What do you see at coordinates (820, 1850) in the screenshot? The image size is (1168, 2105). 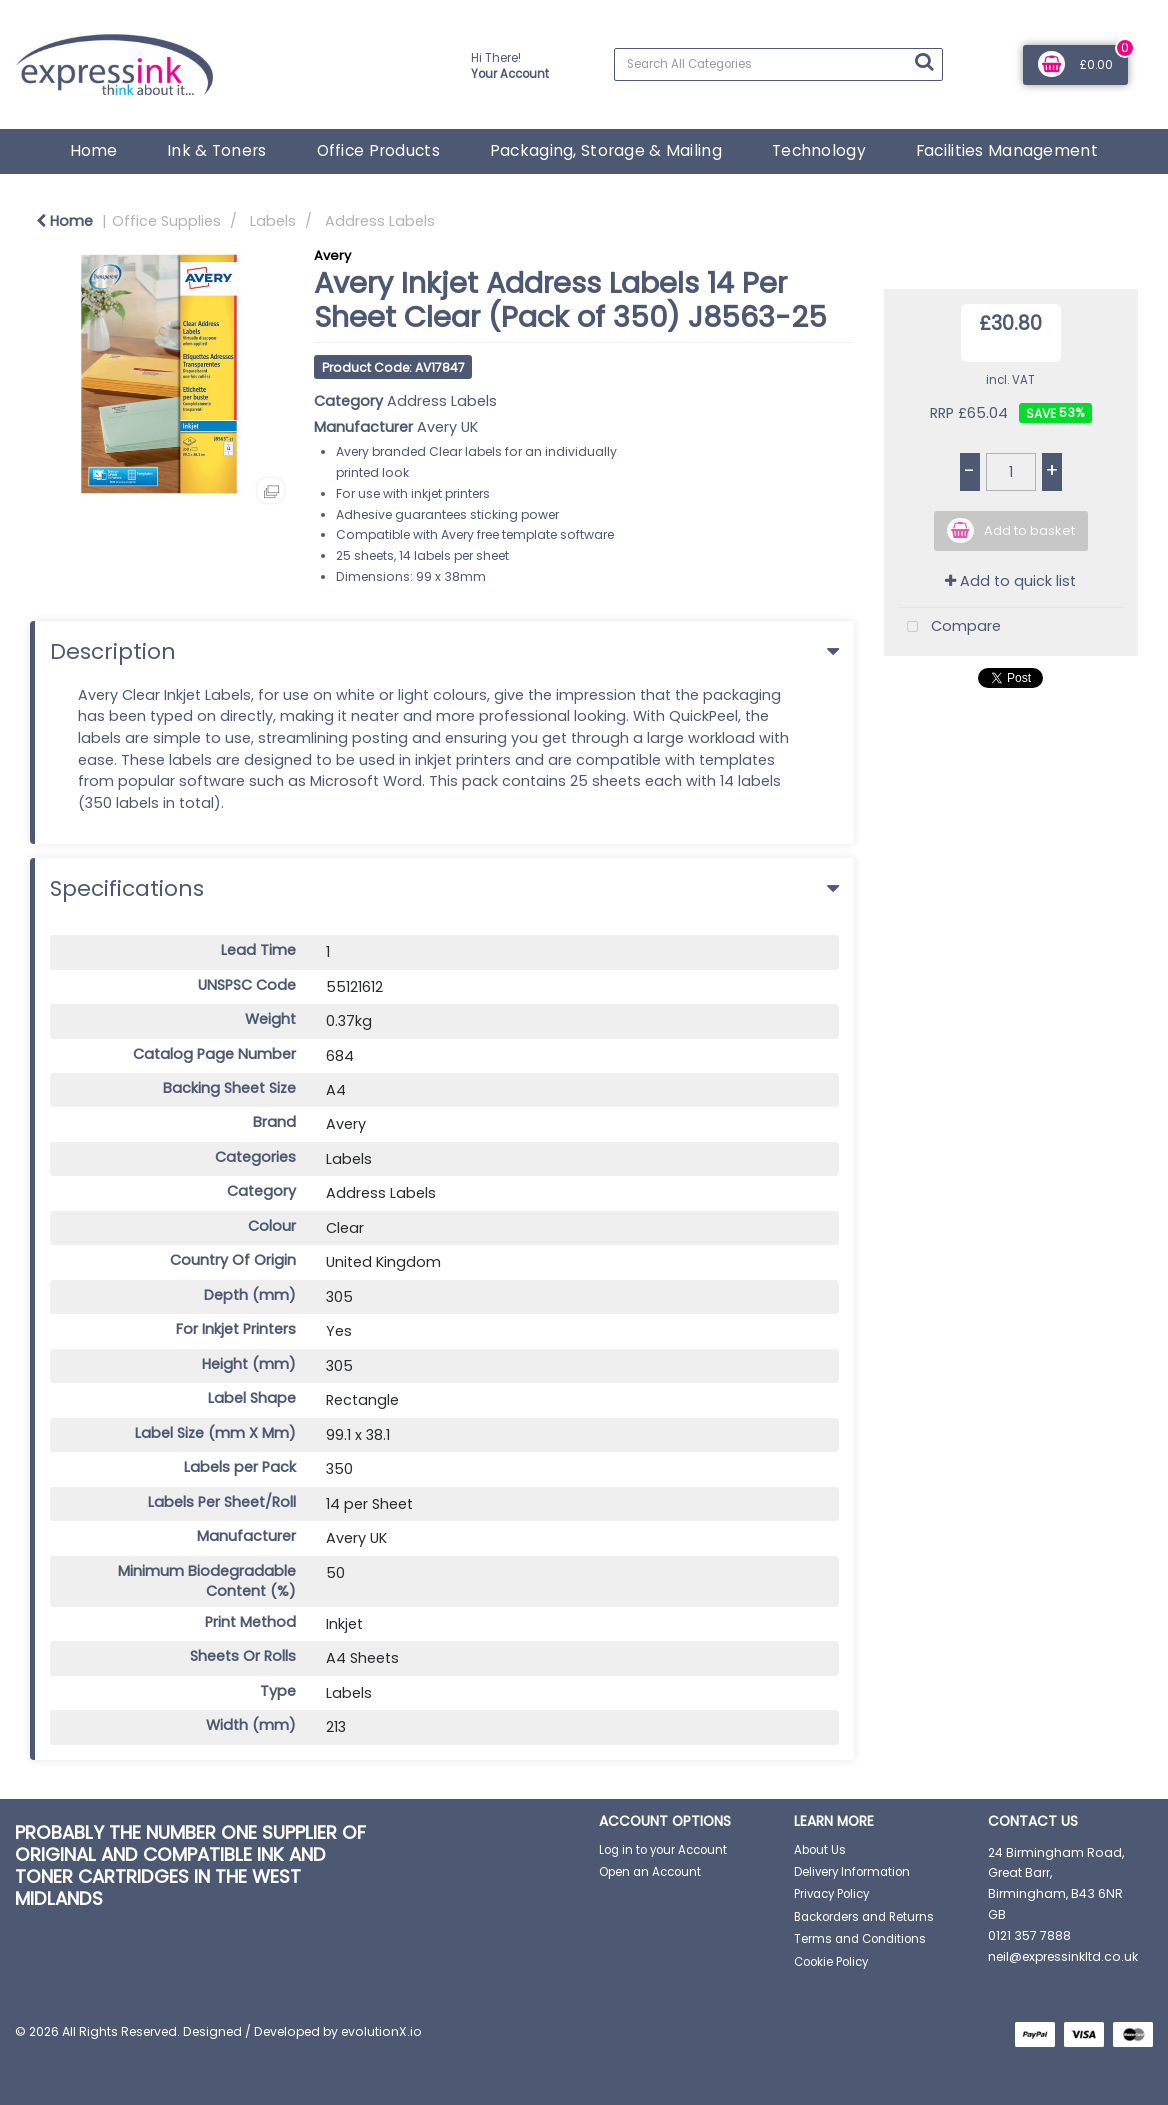 I see `About Us` at bounding box center [820, 1850].